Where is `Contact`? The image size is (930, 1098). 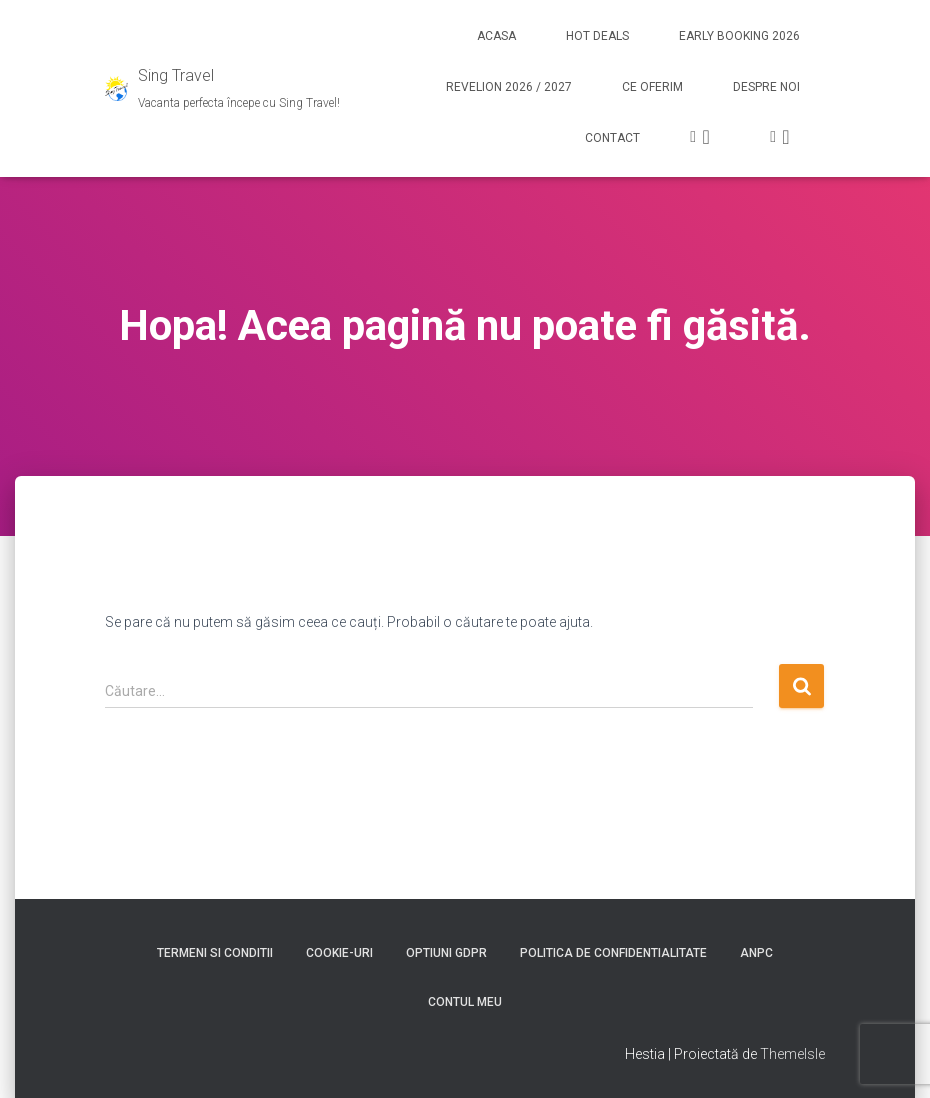
Contact is located at coordinates (612, 138).